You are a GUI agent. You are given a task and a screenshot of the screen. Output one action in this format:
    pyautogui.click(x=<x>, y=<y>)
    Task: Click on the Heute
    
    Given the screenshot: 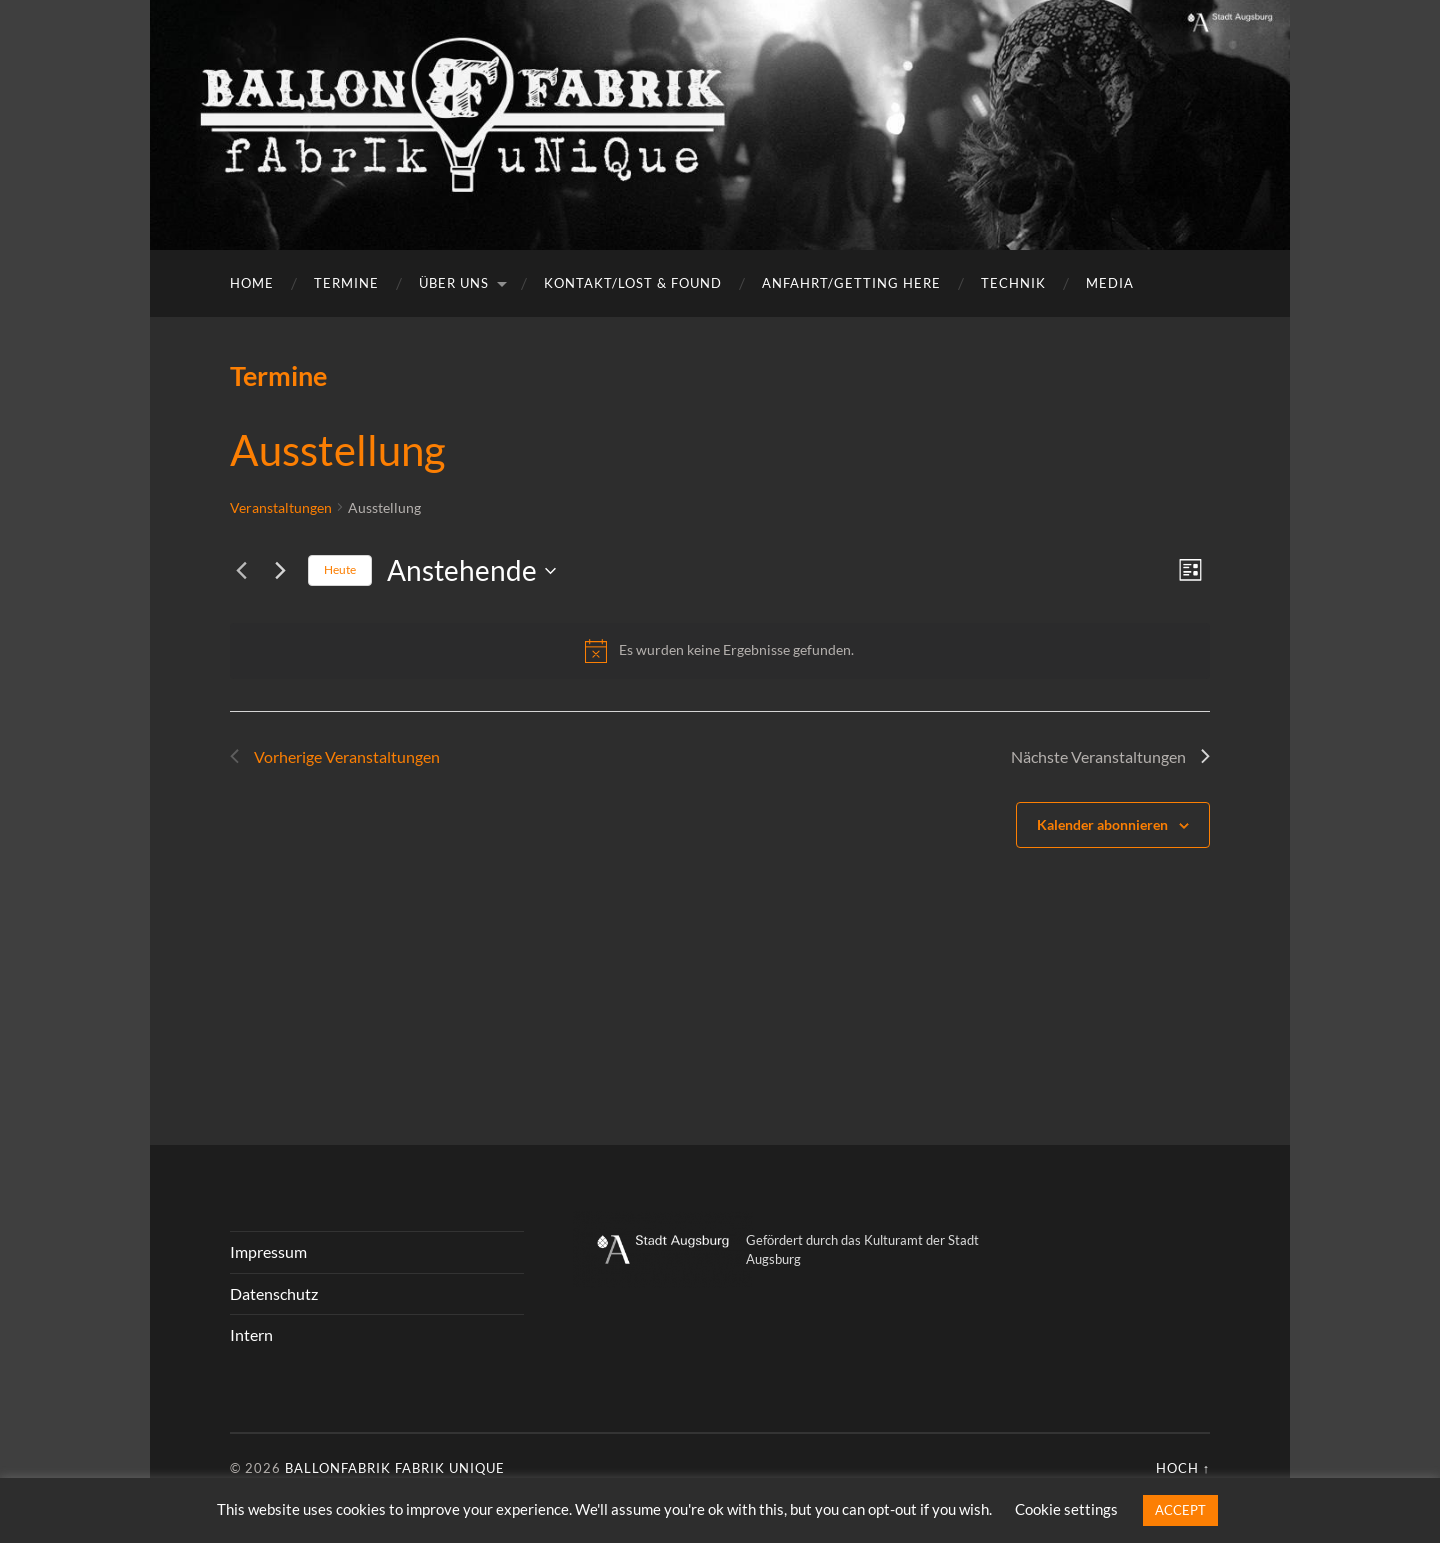 What is the action you would take?
    pyautogui.click(x=340, y=569)
    